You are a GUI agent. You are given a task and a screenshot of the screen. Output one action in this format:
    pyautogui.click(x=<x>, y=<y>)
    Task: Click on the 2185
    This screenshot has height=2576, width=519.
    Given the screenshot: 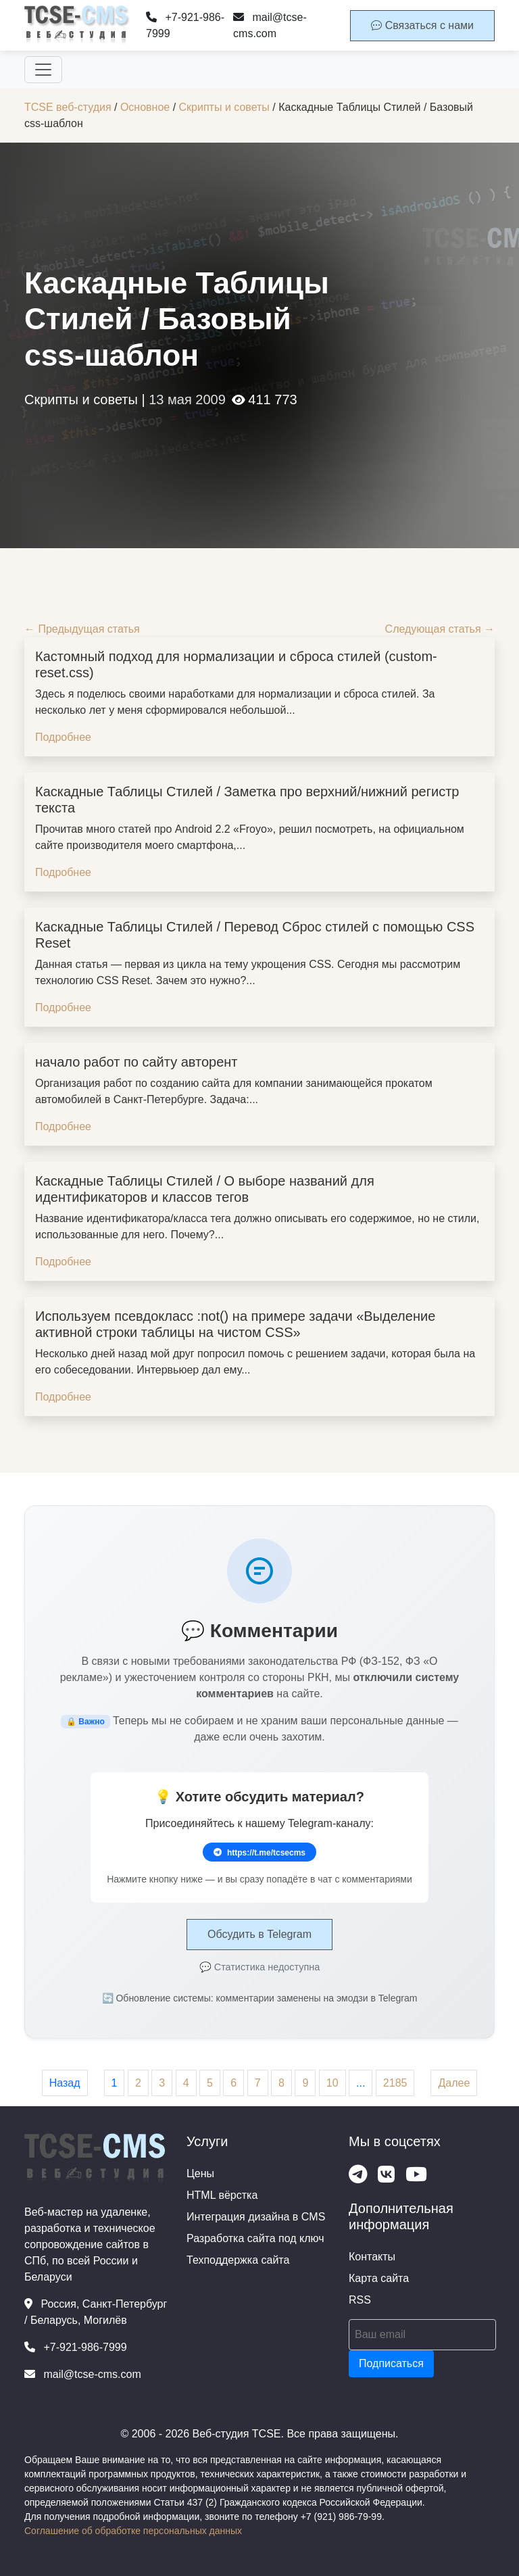 What is the action you would take?
    pyautogui.click(x=395, y=2083)
    